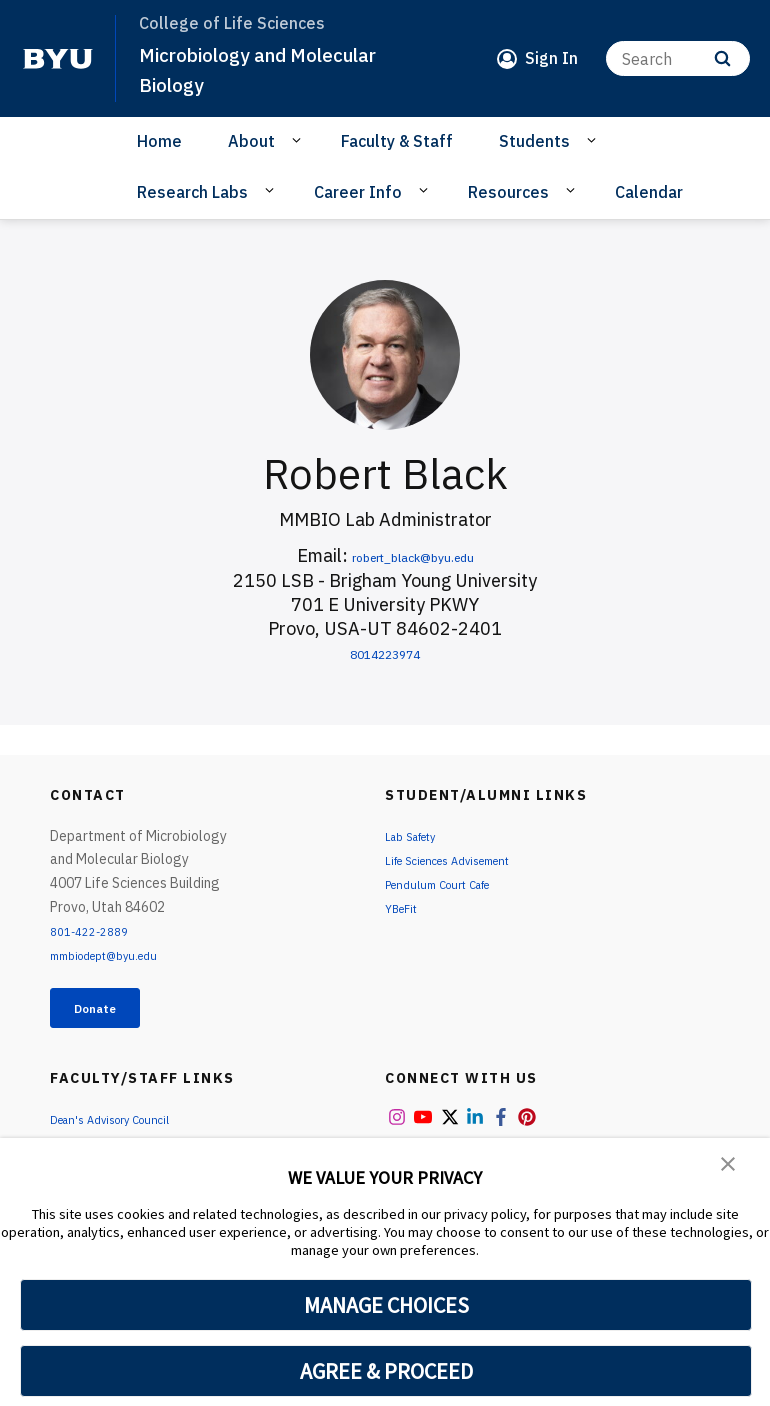 This screenshot has height=1406, width=770. What do you see at coordinates (678, 58) in the screenshot?
I see `[Search]` at bounding box center [678, 58].